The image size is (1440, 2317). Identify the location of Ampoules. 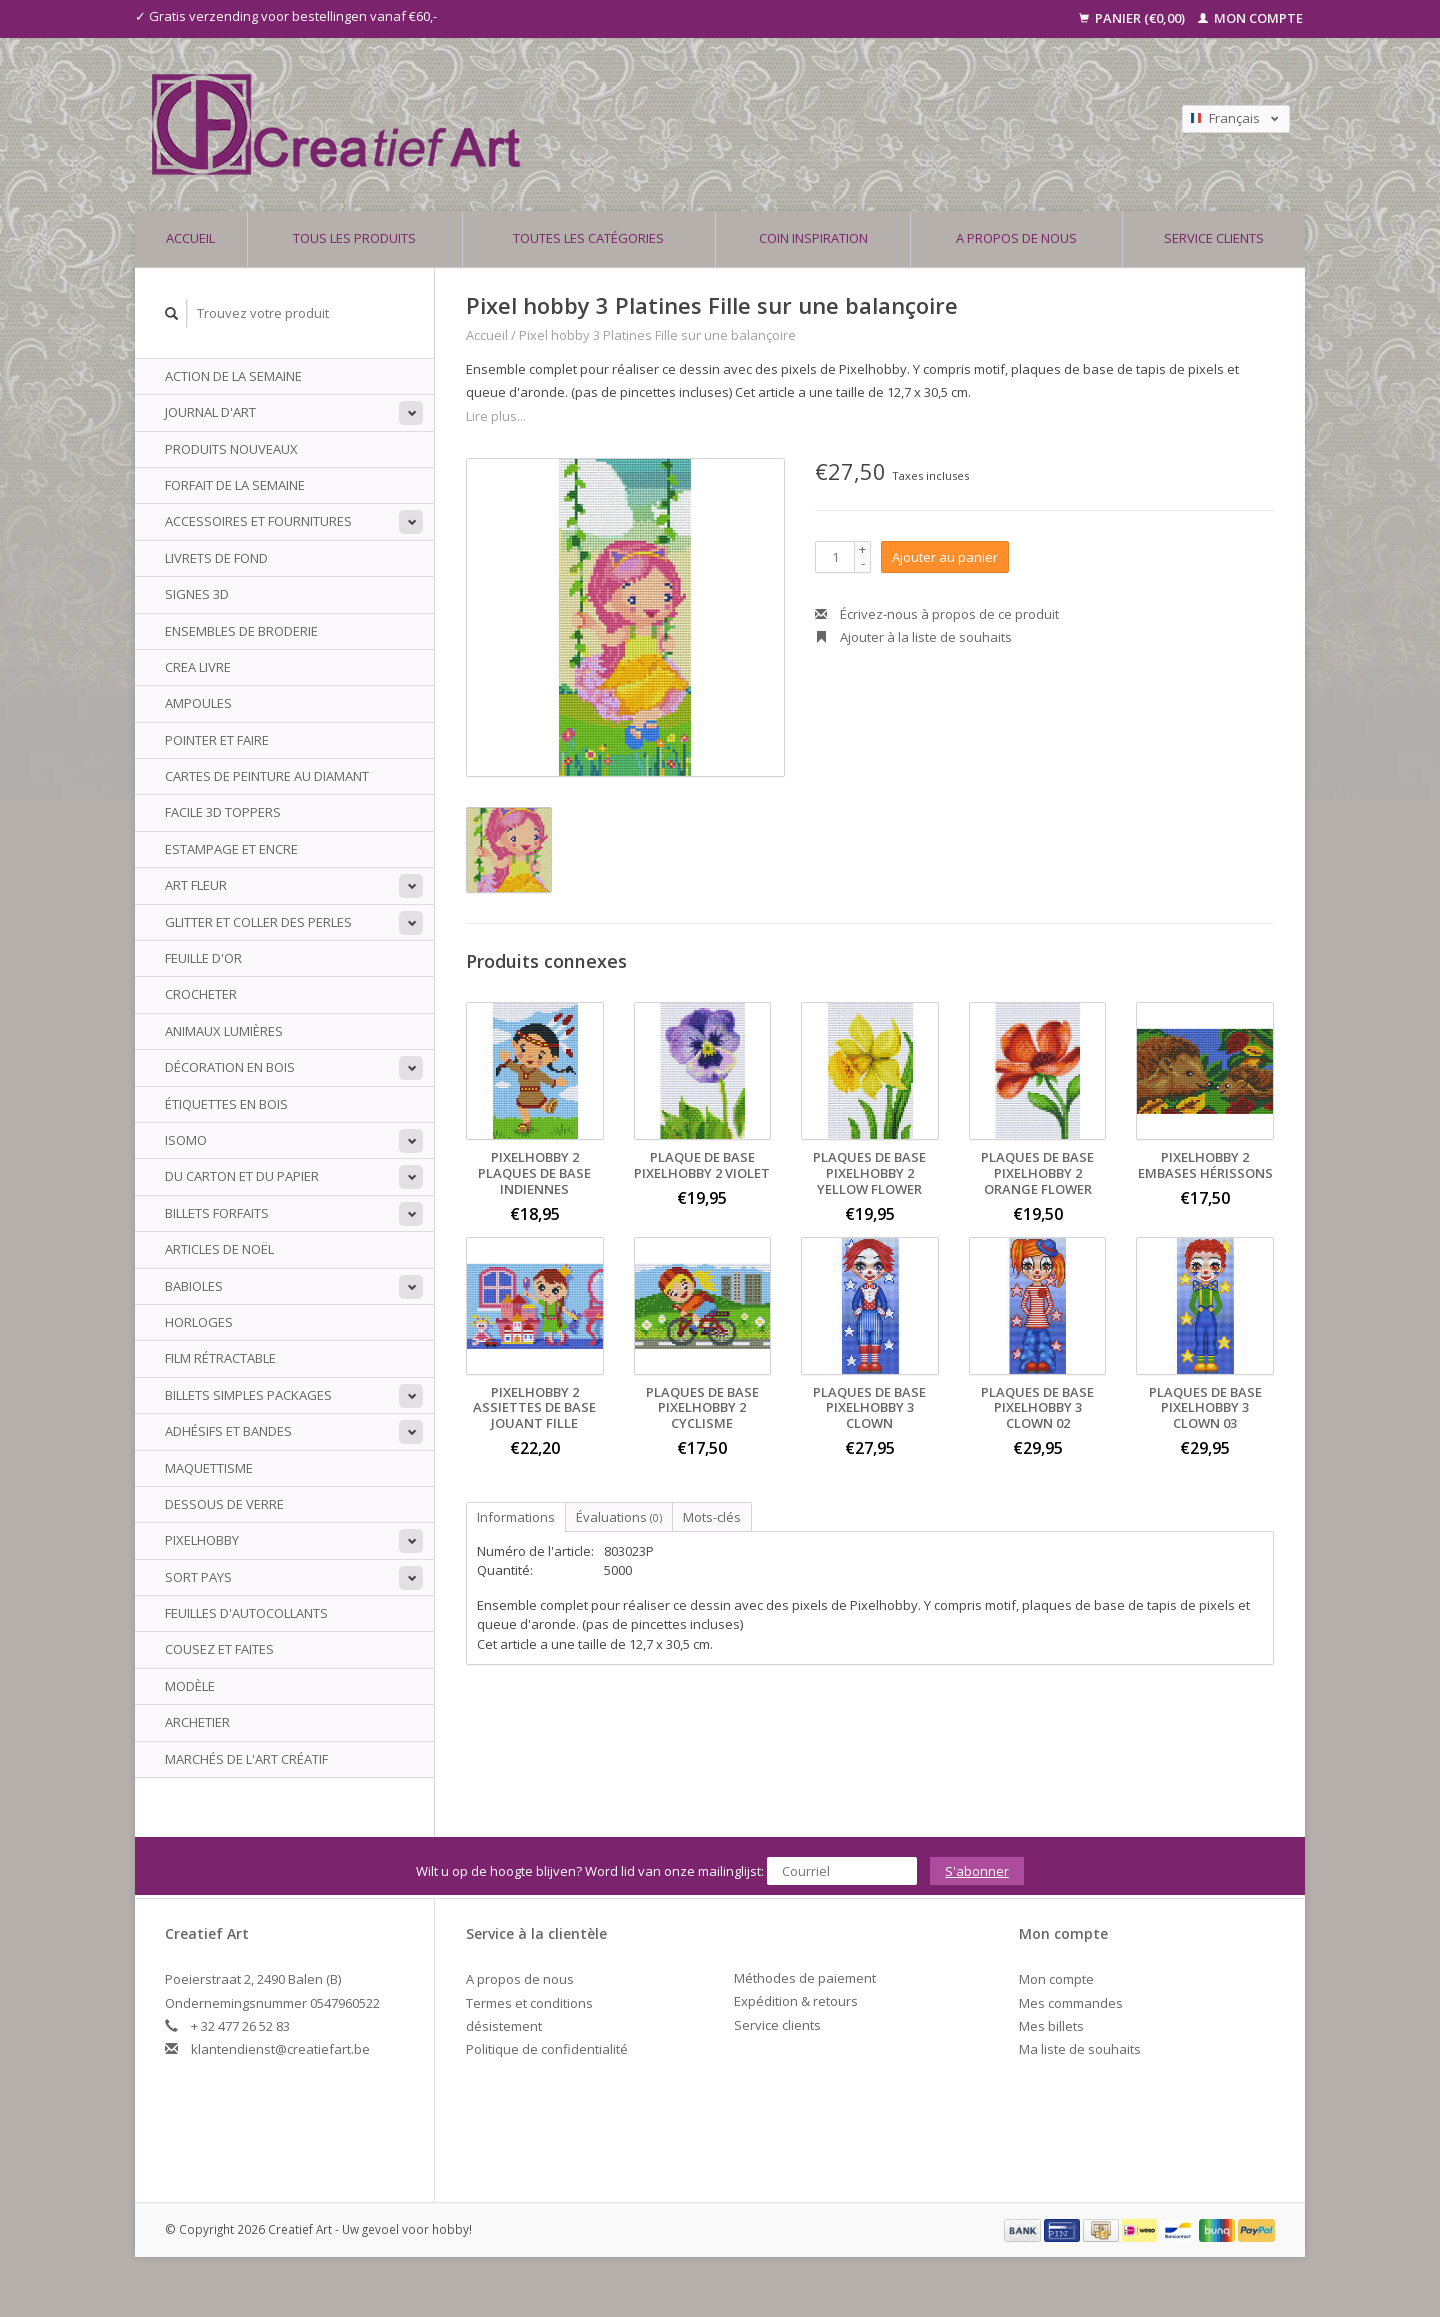
(198, 703).